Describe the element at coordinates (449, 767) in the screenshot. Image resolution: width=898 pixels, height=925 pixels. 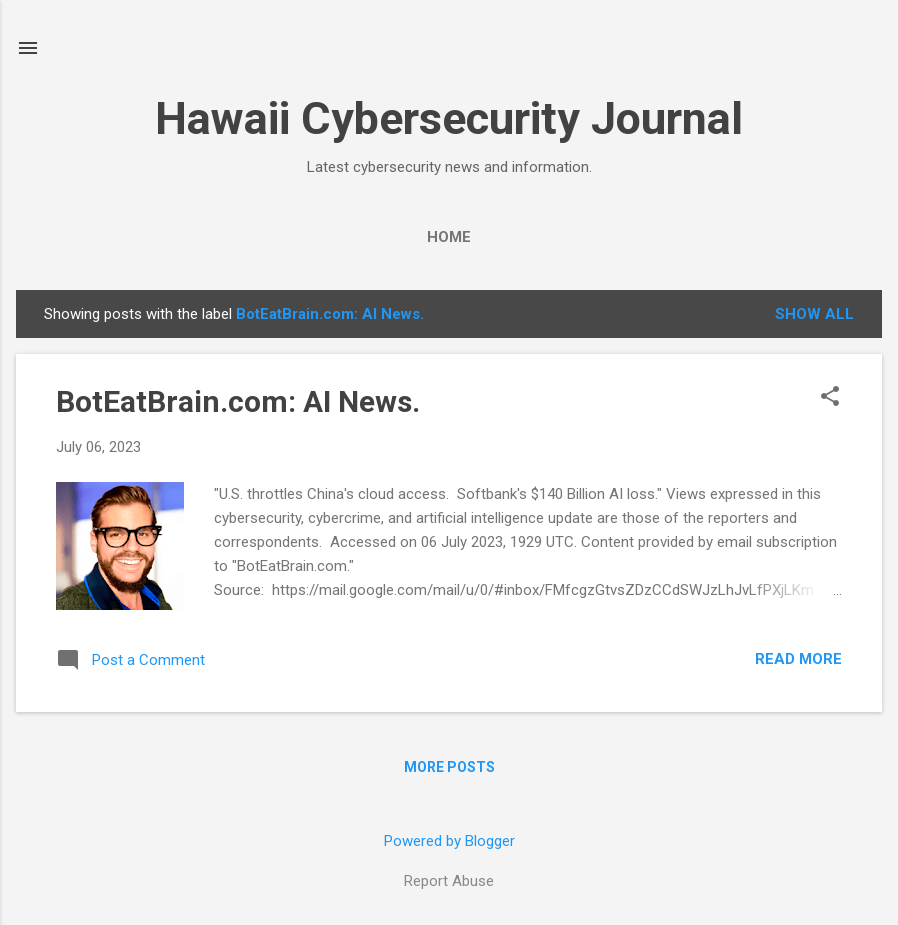
I see `More posts` at that location.